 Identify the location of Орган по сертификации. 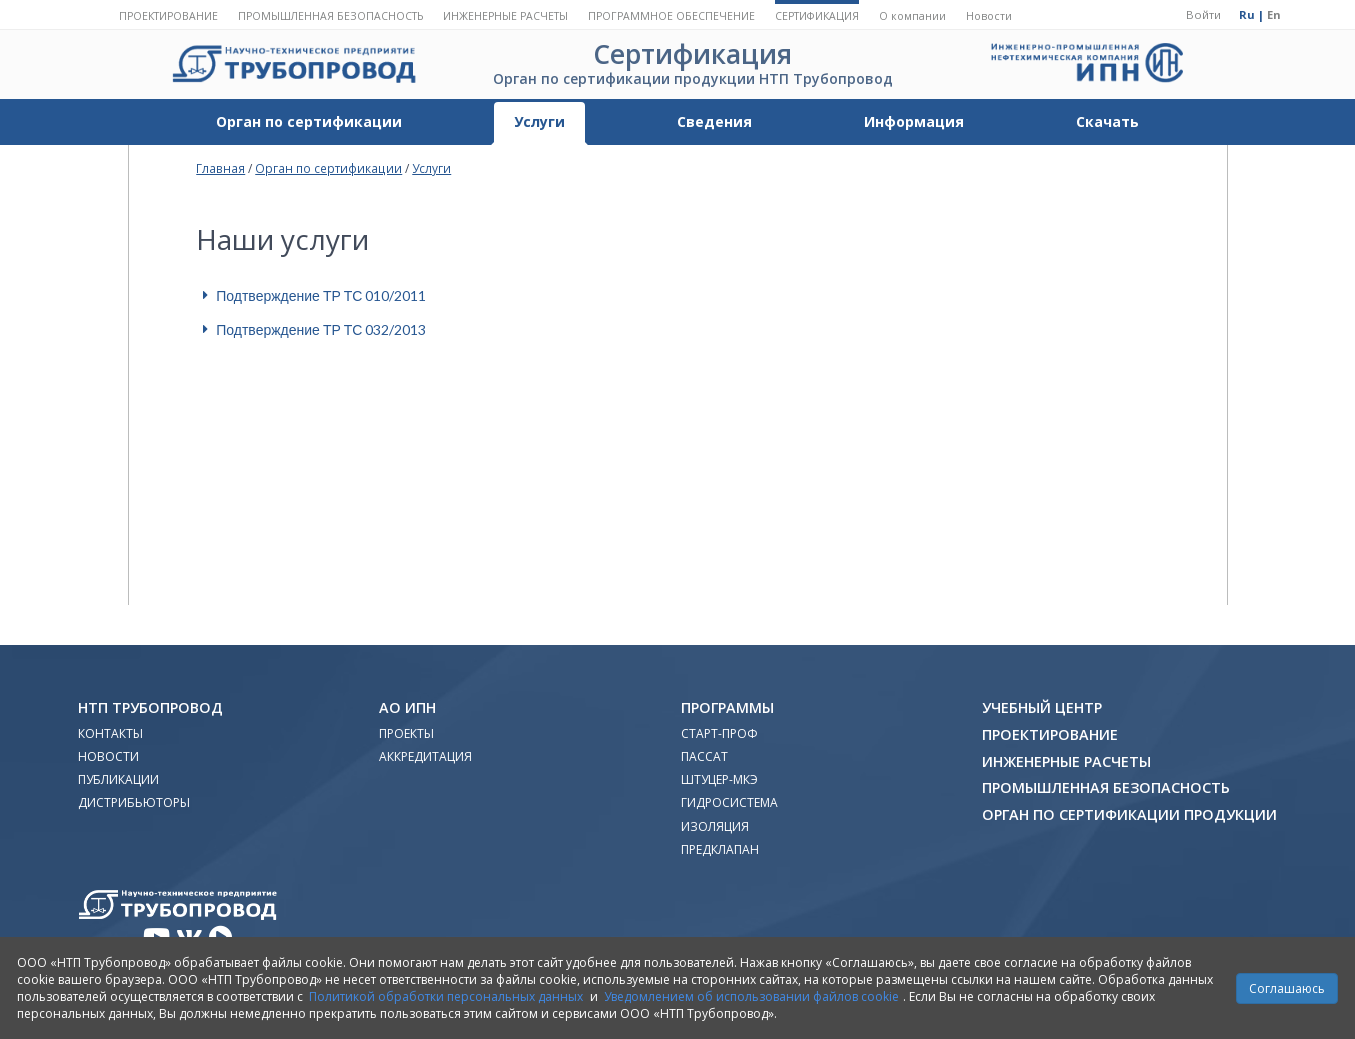
(309, 121).